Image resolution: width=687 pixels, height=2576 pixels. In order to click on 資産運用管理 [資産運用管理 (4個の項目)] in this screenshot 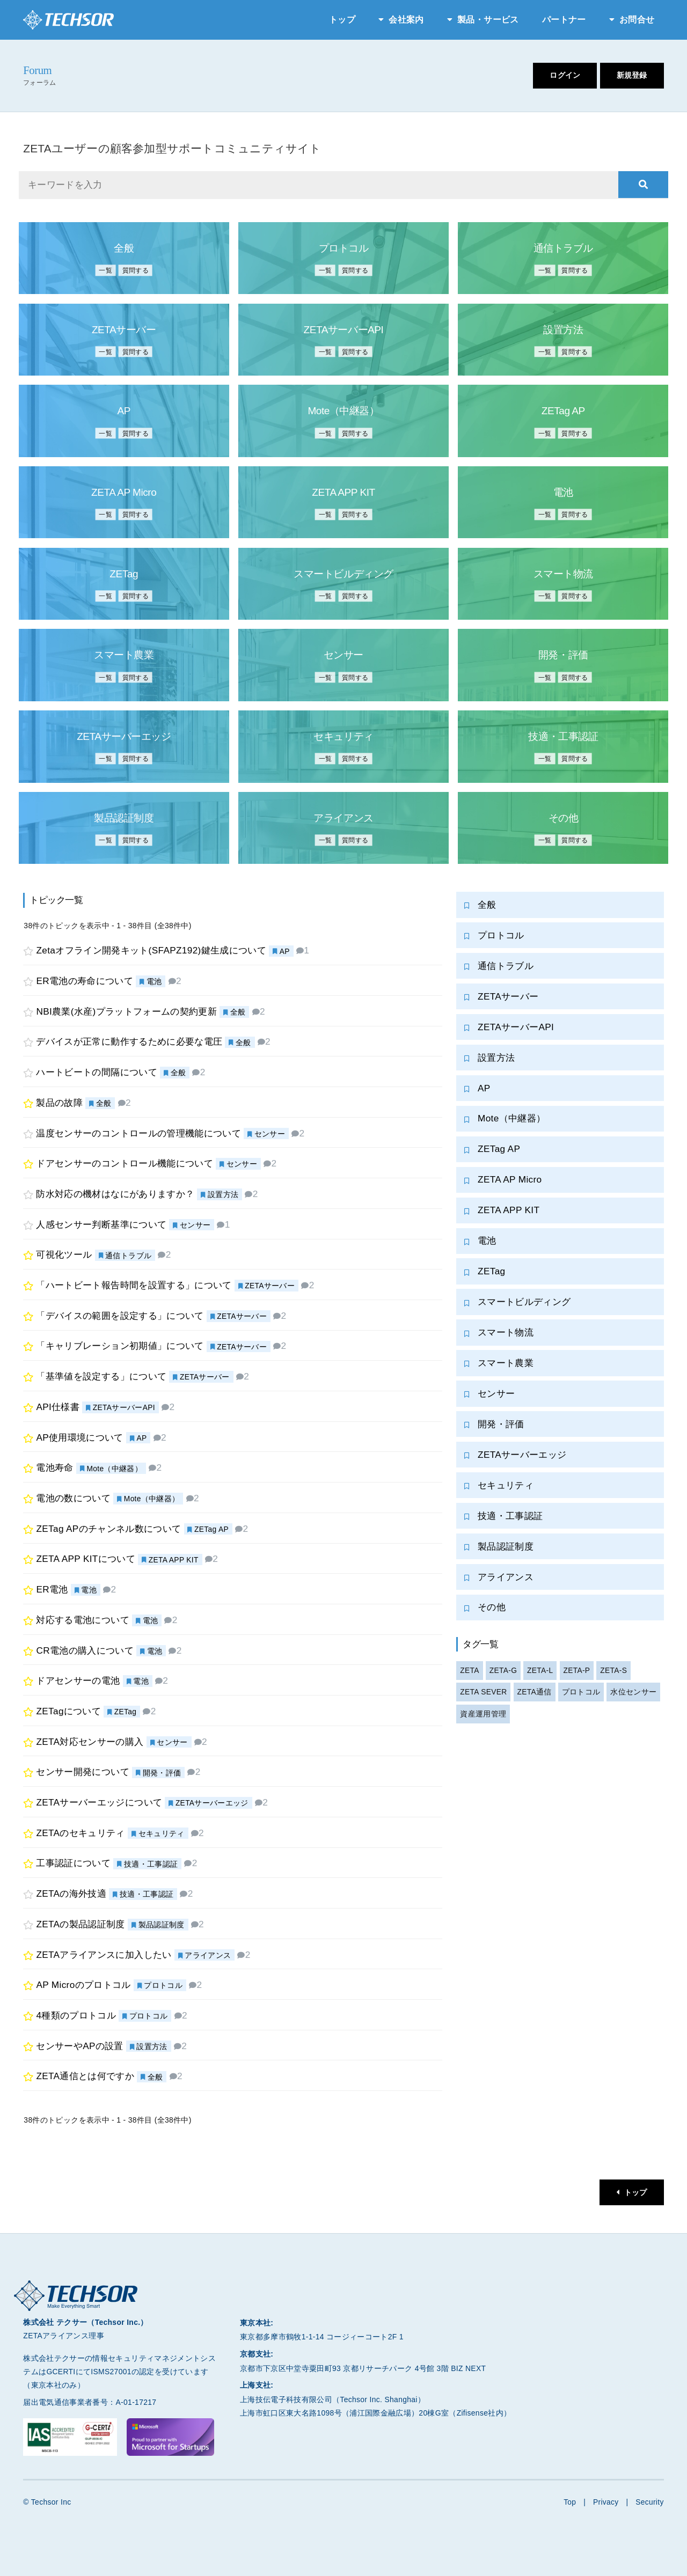, I will do `click(483, 1717)`.